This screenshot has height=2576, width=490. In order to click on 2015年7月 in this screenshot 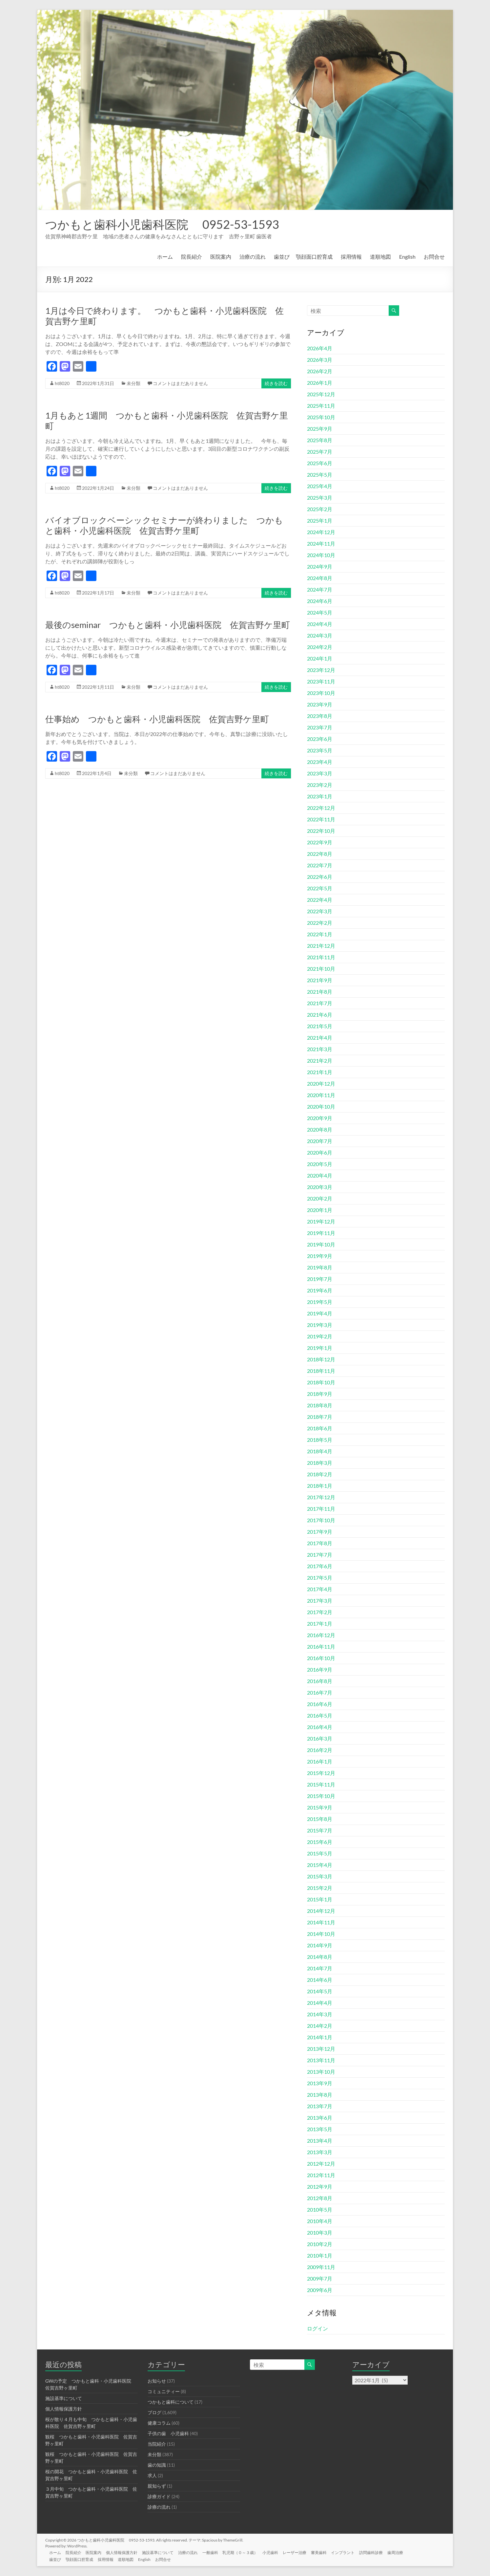, I will do `click(319, 1830)`.